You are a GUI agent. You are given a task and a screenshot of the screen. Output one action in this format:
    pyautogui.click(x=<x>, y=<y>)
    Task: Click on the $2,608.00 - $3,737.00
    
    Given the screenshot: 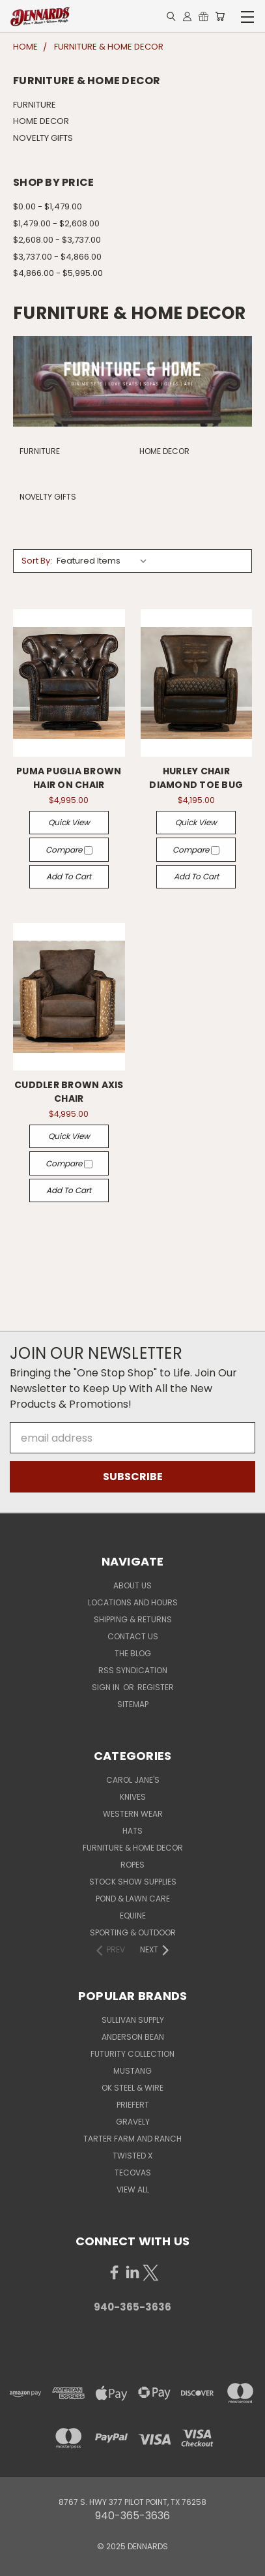 What is the action you would take?
    pyautogui.click(x=57, y=240)
    